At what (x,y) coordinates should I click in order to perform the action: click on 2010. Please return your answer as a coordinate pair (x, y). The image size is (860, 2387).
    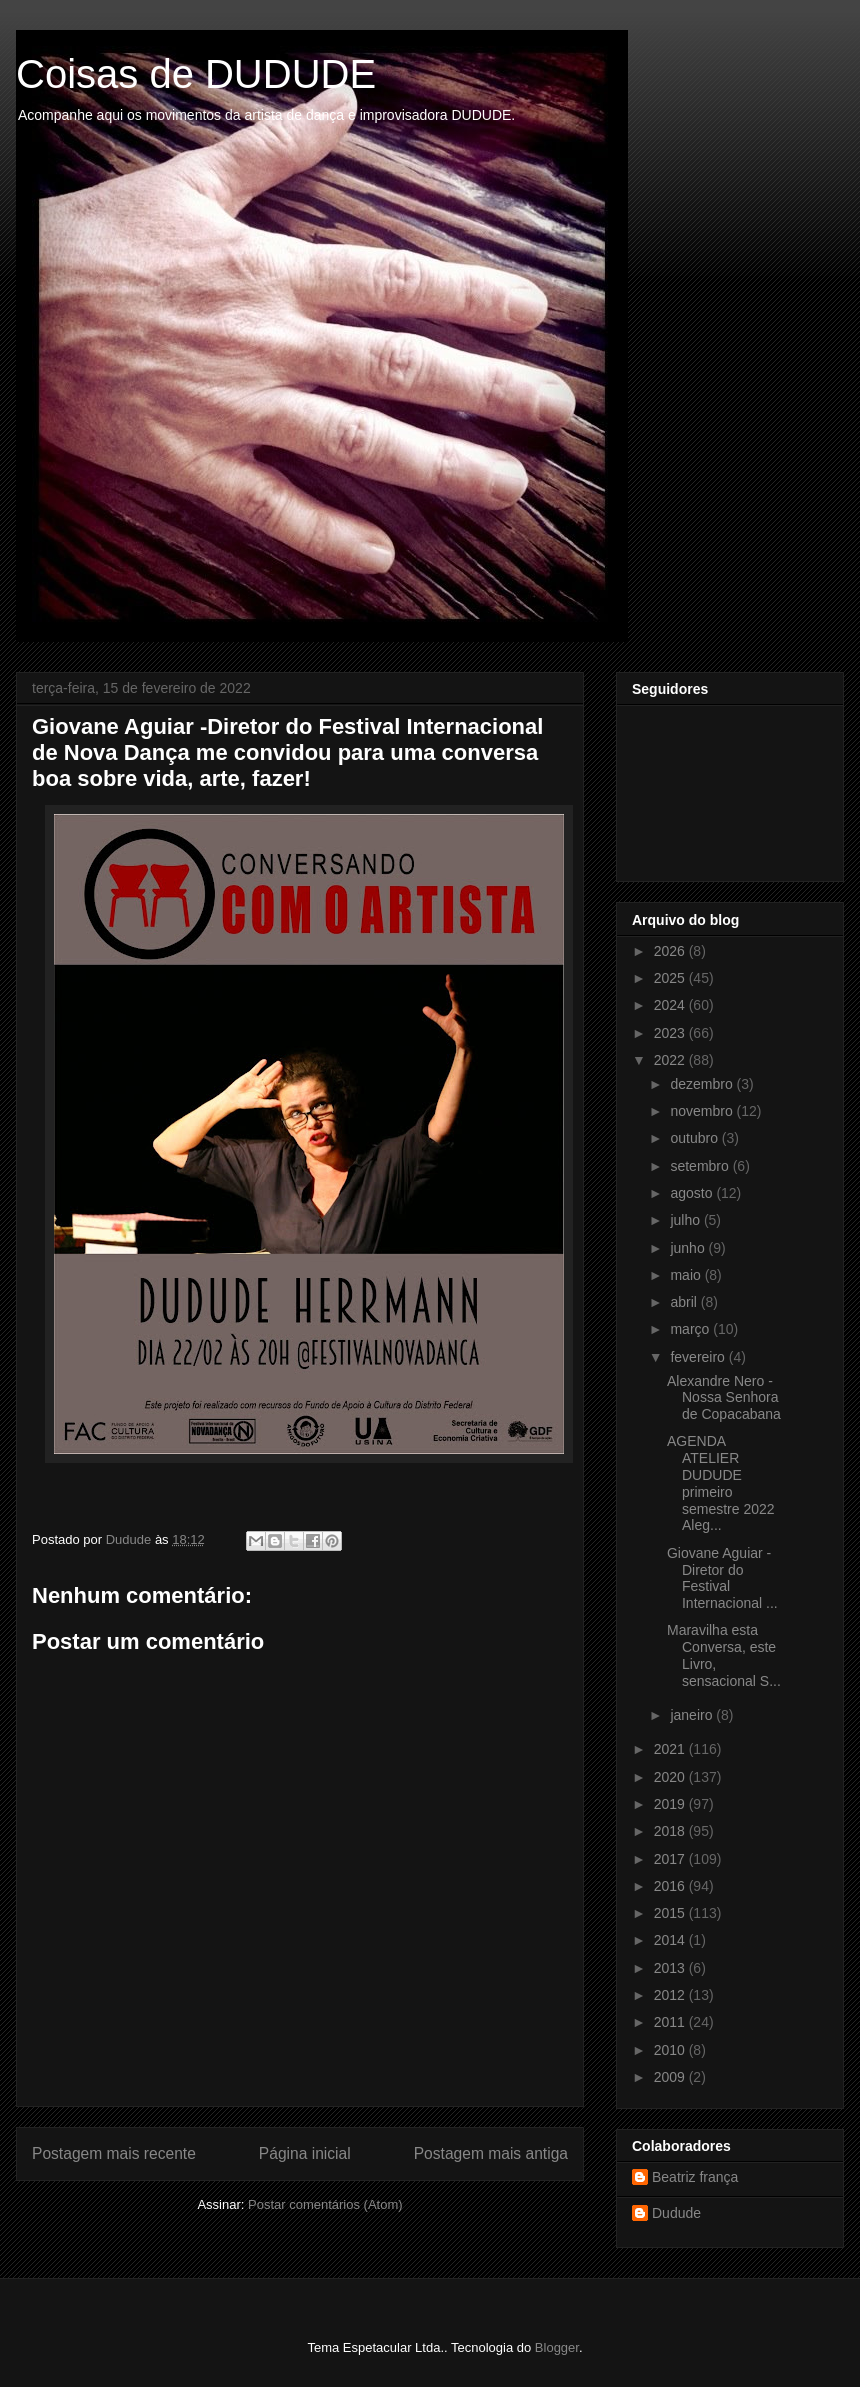
    Looking at the image, I should click on (671, 2050).